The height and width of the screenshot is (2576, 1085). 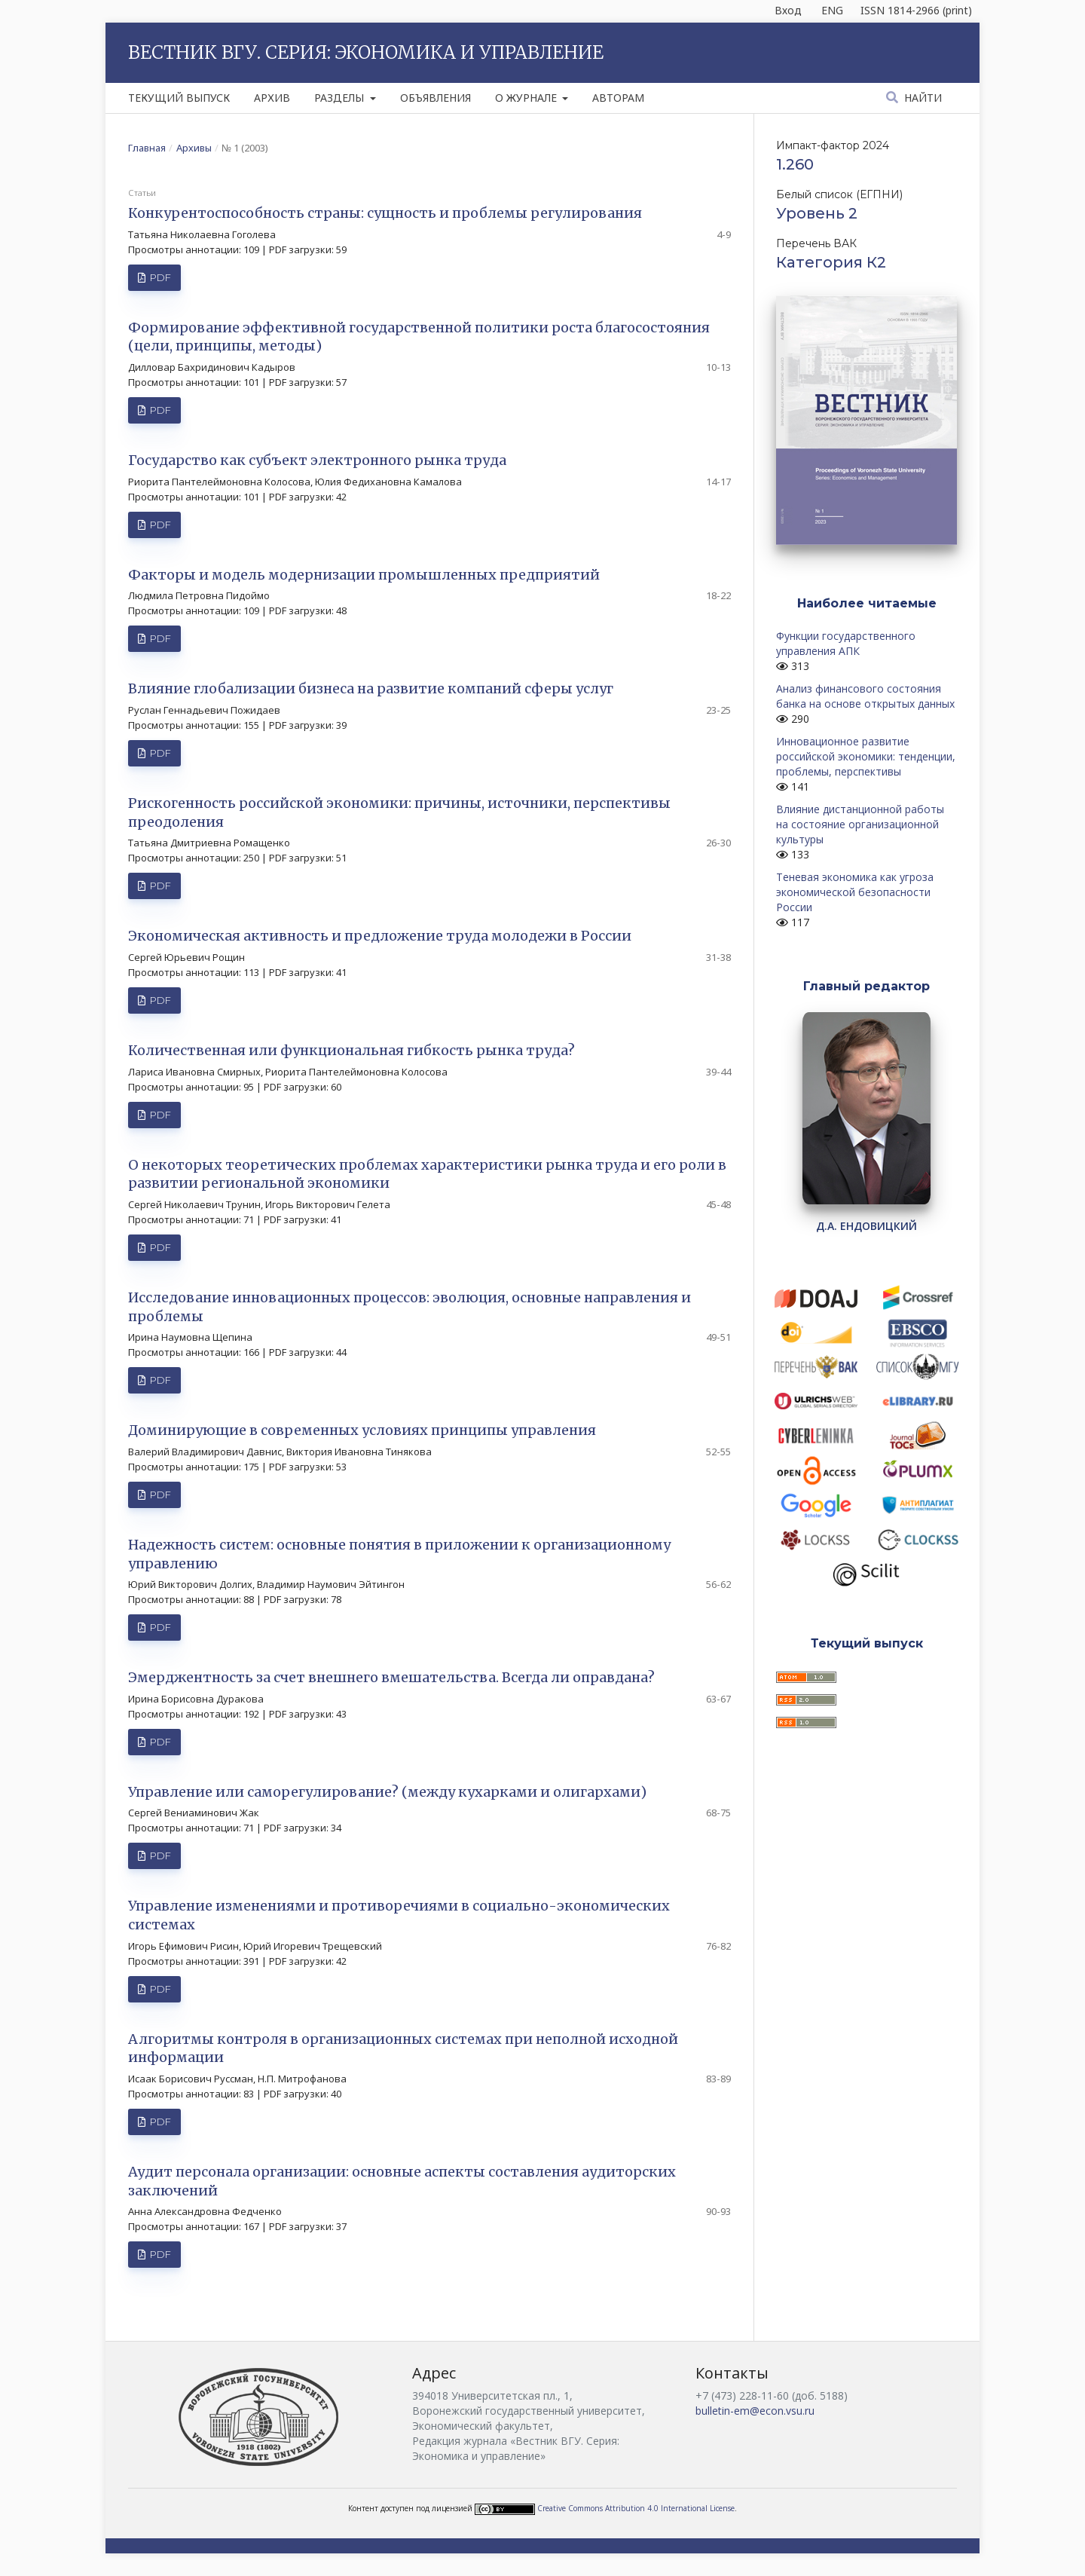 What do you see at coordinates (387, 1791) in the screenshot?
I see `Управление или саморегулирование? (между кухарками и олигархами)` at bounding box center [387, 1791].